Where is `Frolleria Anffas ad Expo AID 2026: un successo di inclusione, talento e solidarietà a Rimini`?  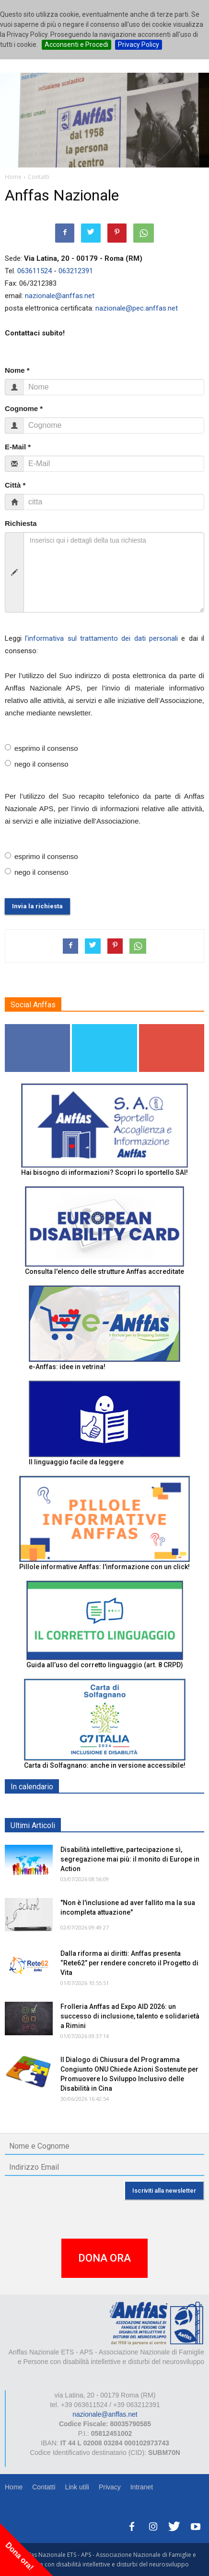
Frolleria Anffas ad Expo AID 2026: un successo di inclusione, talento e solidarietà a Rimini is located at coordinates (129, 2016).